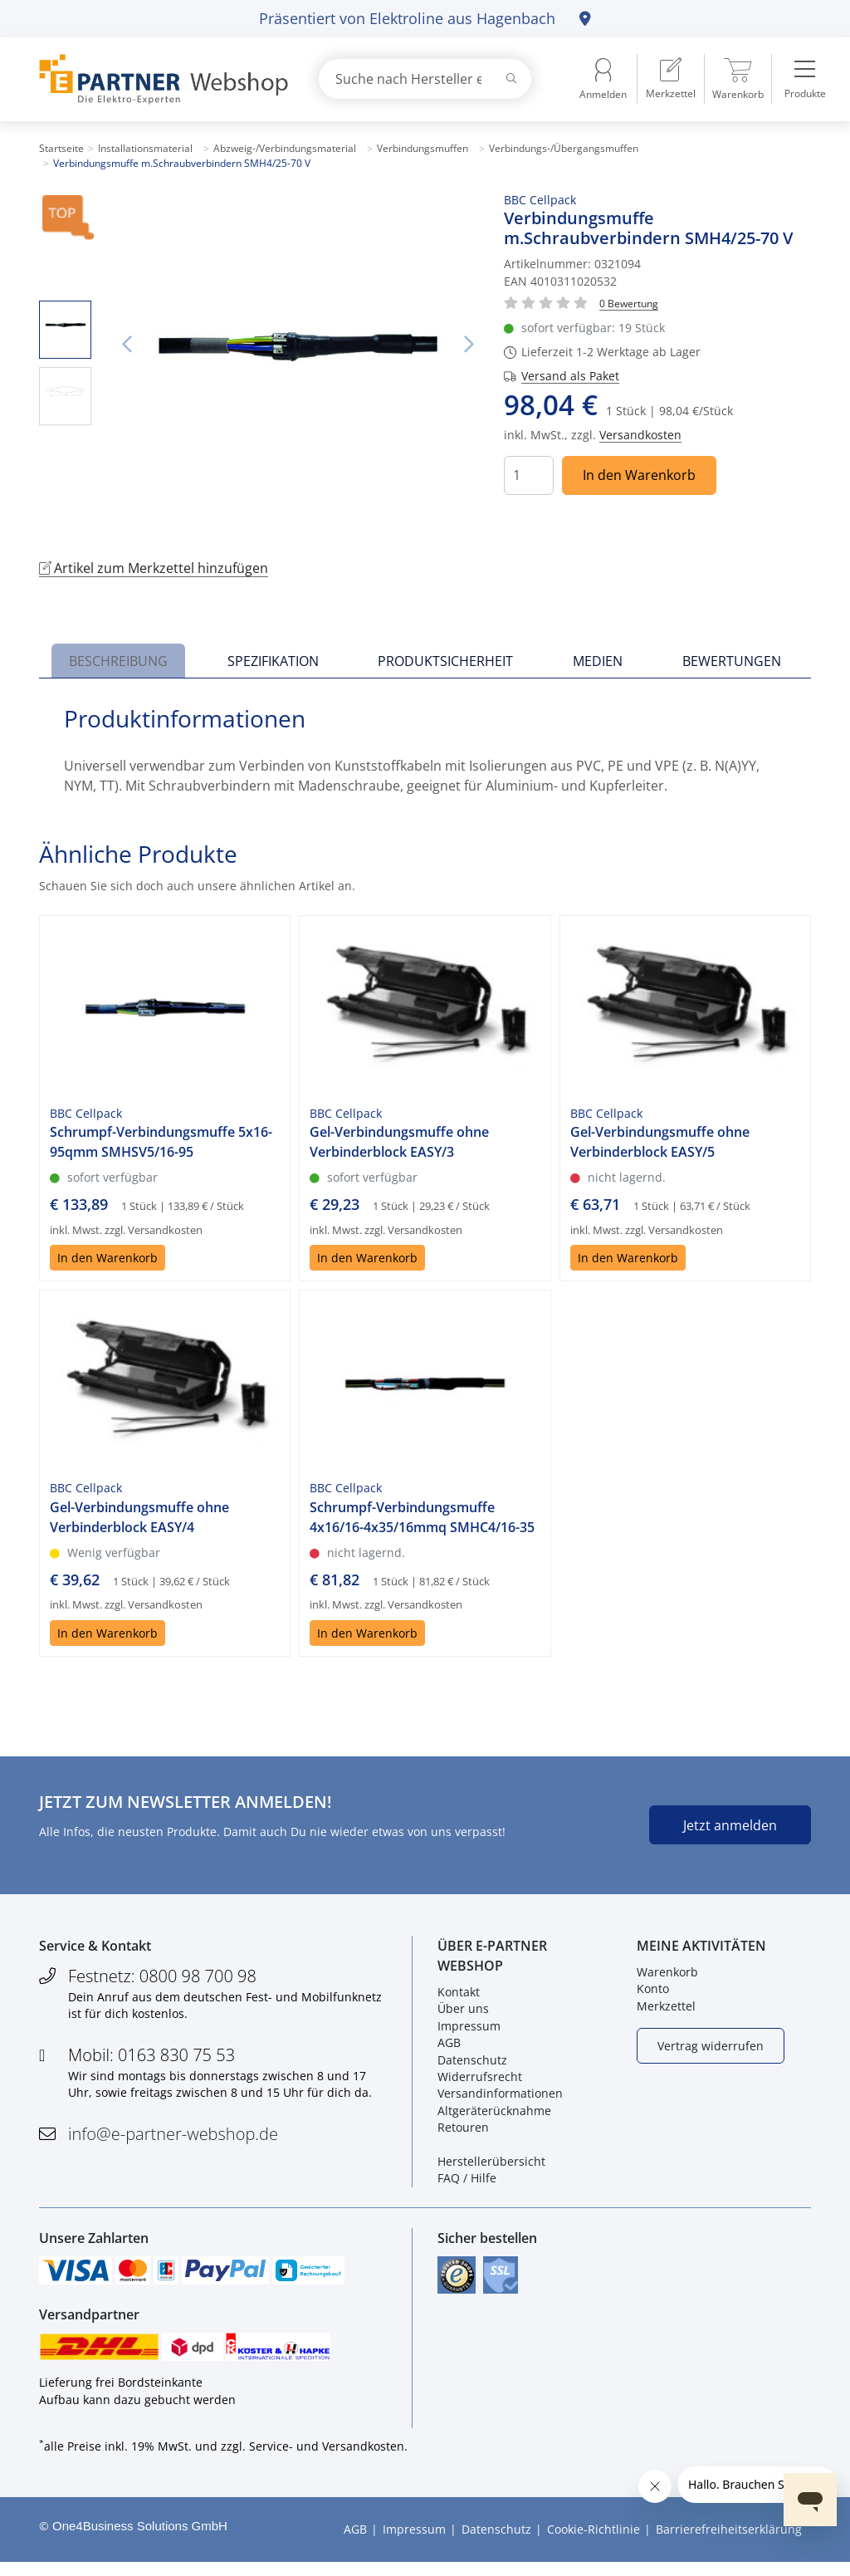 Image resolution: width=850 pixels, height=2576 pixels. I want to click on In den Warenkorb, so click(639, 475).